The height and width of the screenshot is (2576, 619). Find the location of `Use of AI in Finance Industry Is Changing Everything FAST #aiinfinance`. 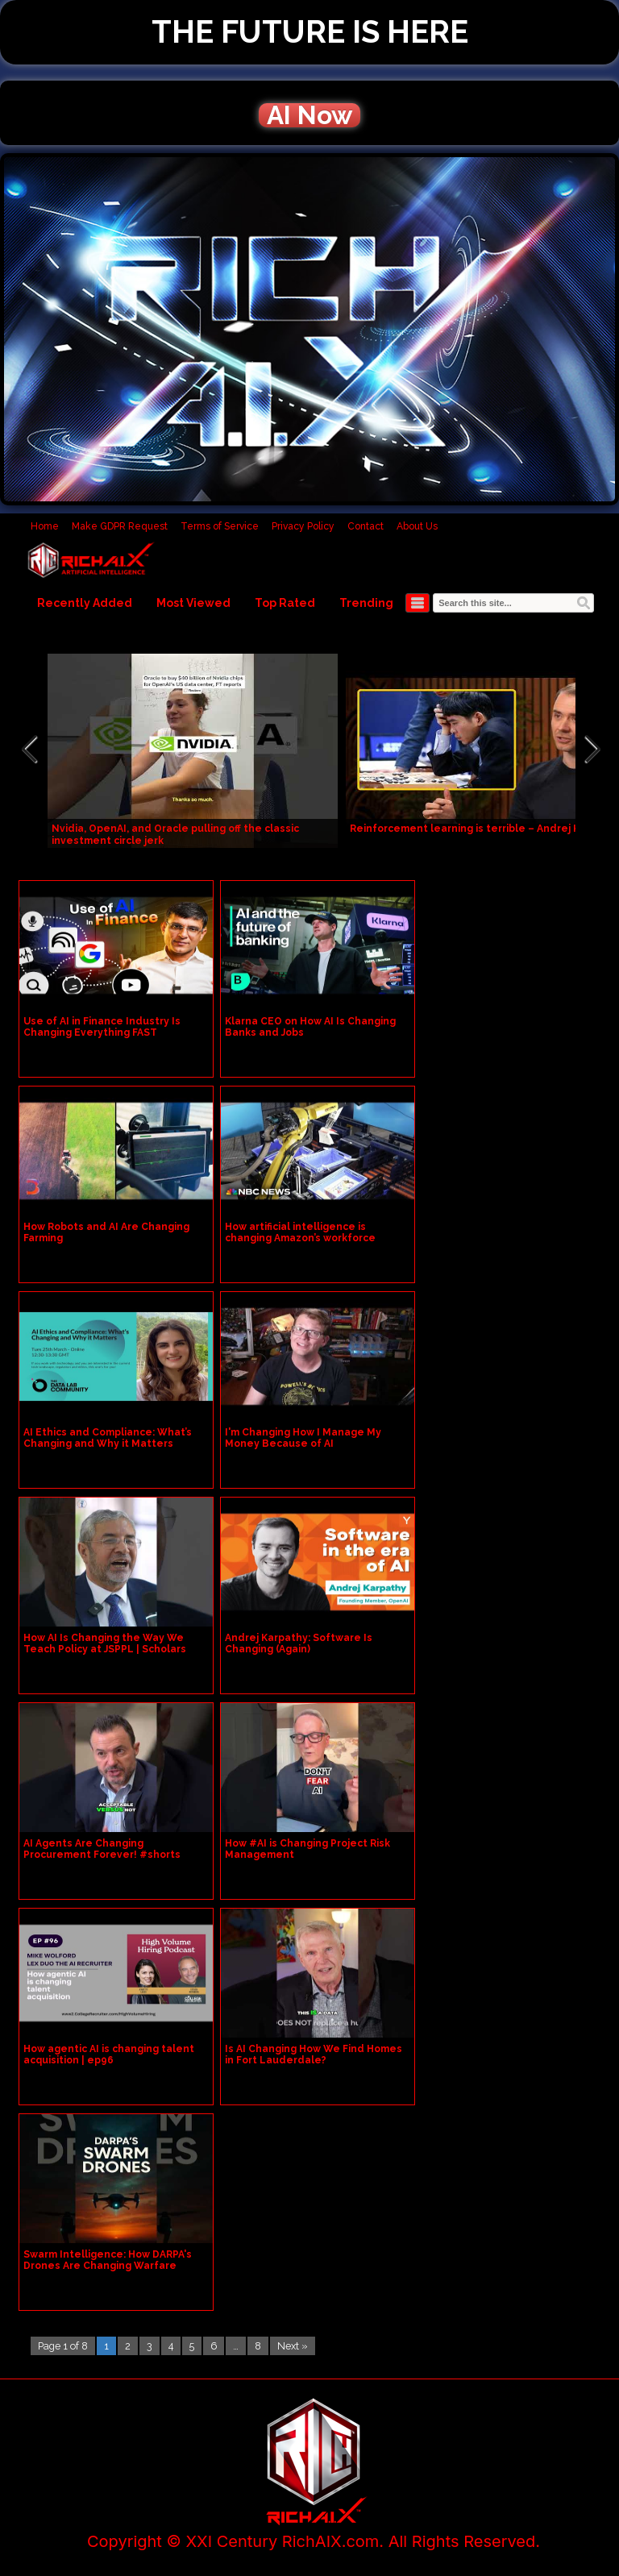

Use of AI in Finance Industry Is Changing Everything FAST #aiinfinance is located at coordinates (102, 1032).